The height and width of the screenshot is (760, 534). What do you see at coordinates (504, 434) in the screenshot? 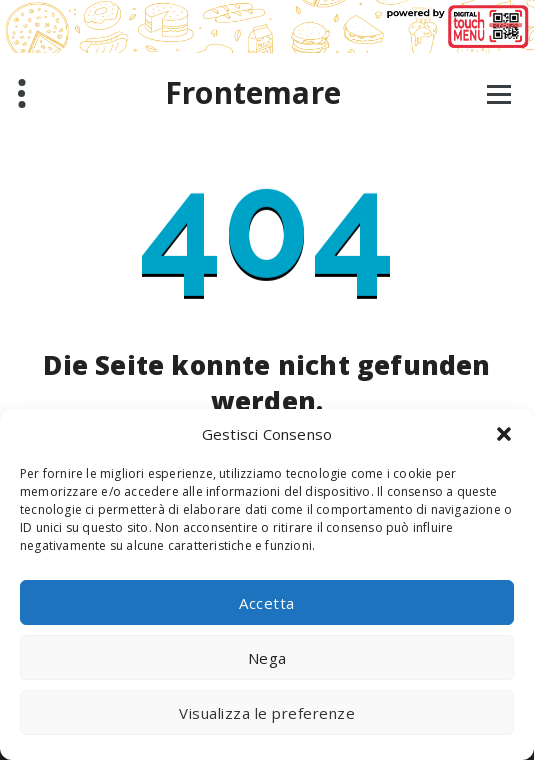
I see `[button]` at bounding box center [504, 434].